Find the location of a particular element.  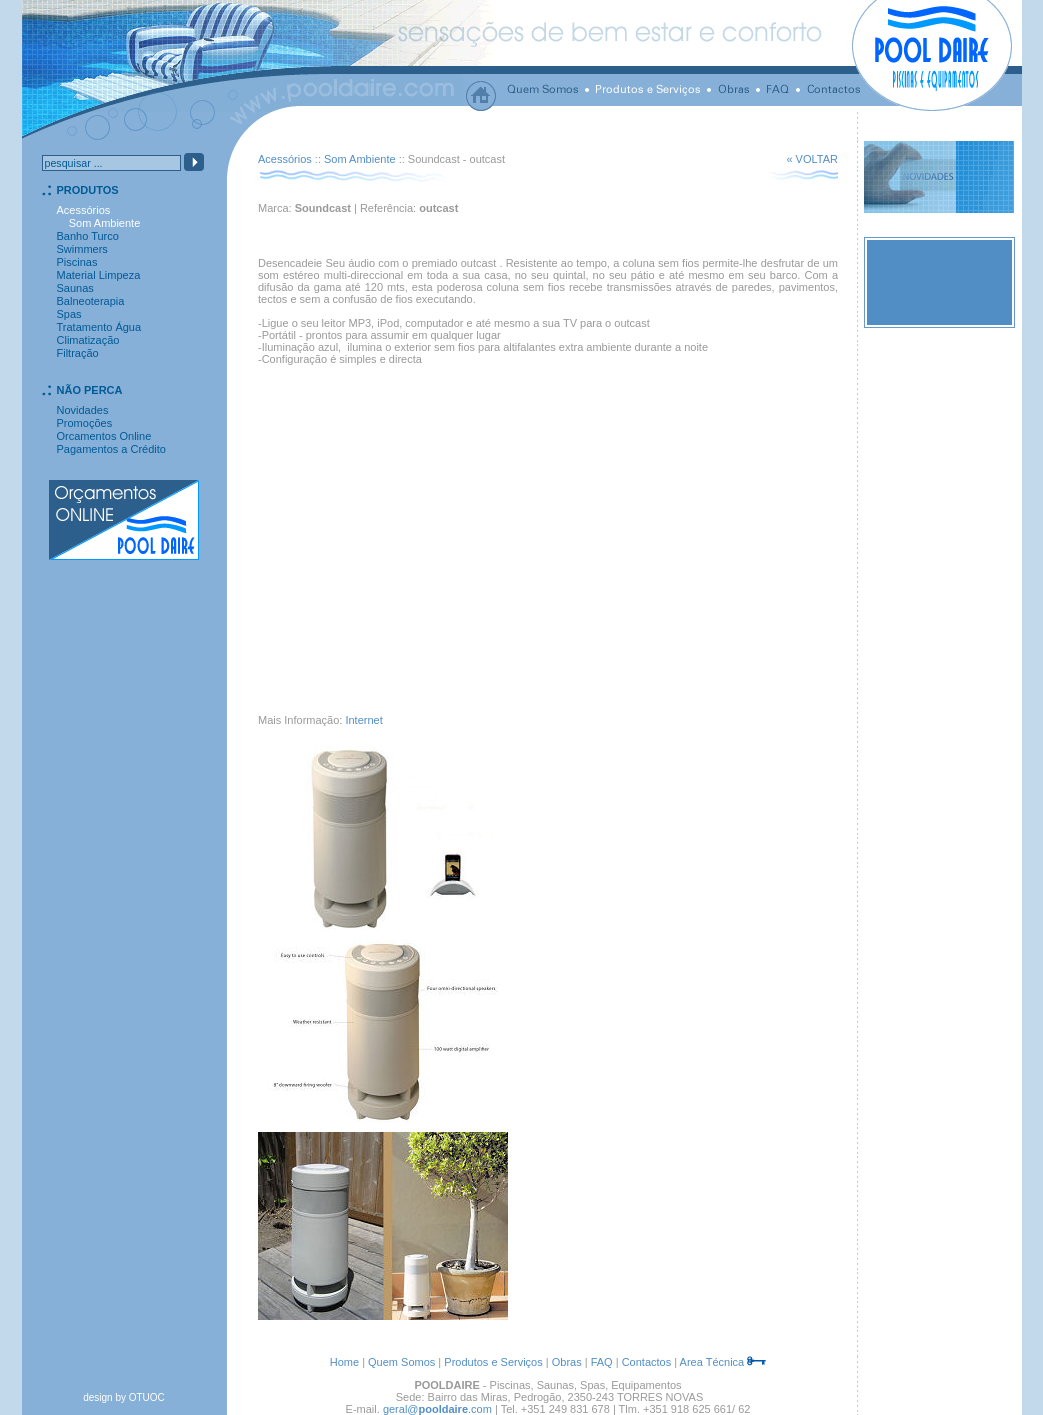

Balneoterapia is located at coordinates (91, 301).